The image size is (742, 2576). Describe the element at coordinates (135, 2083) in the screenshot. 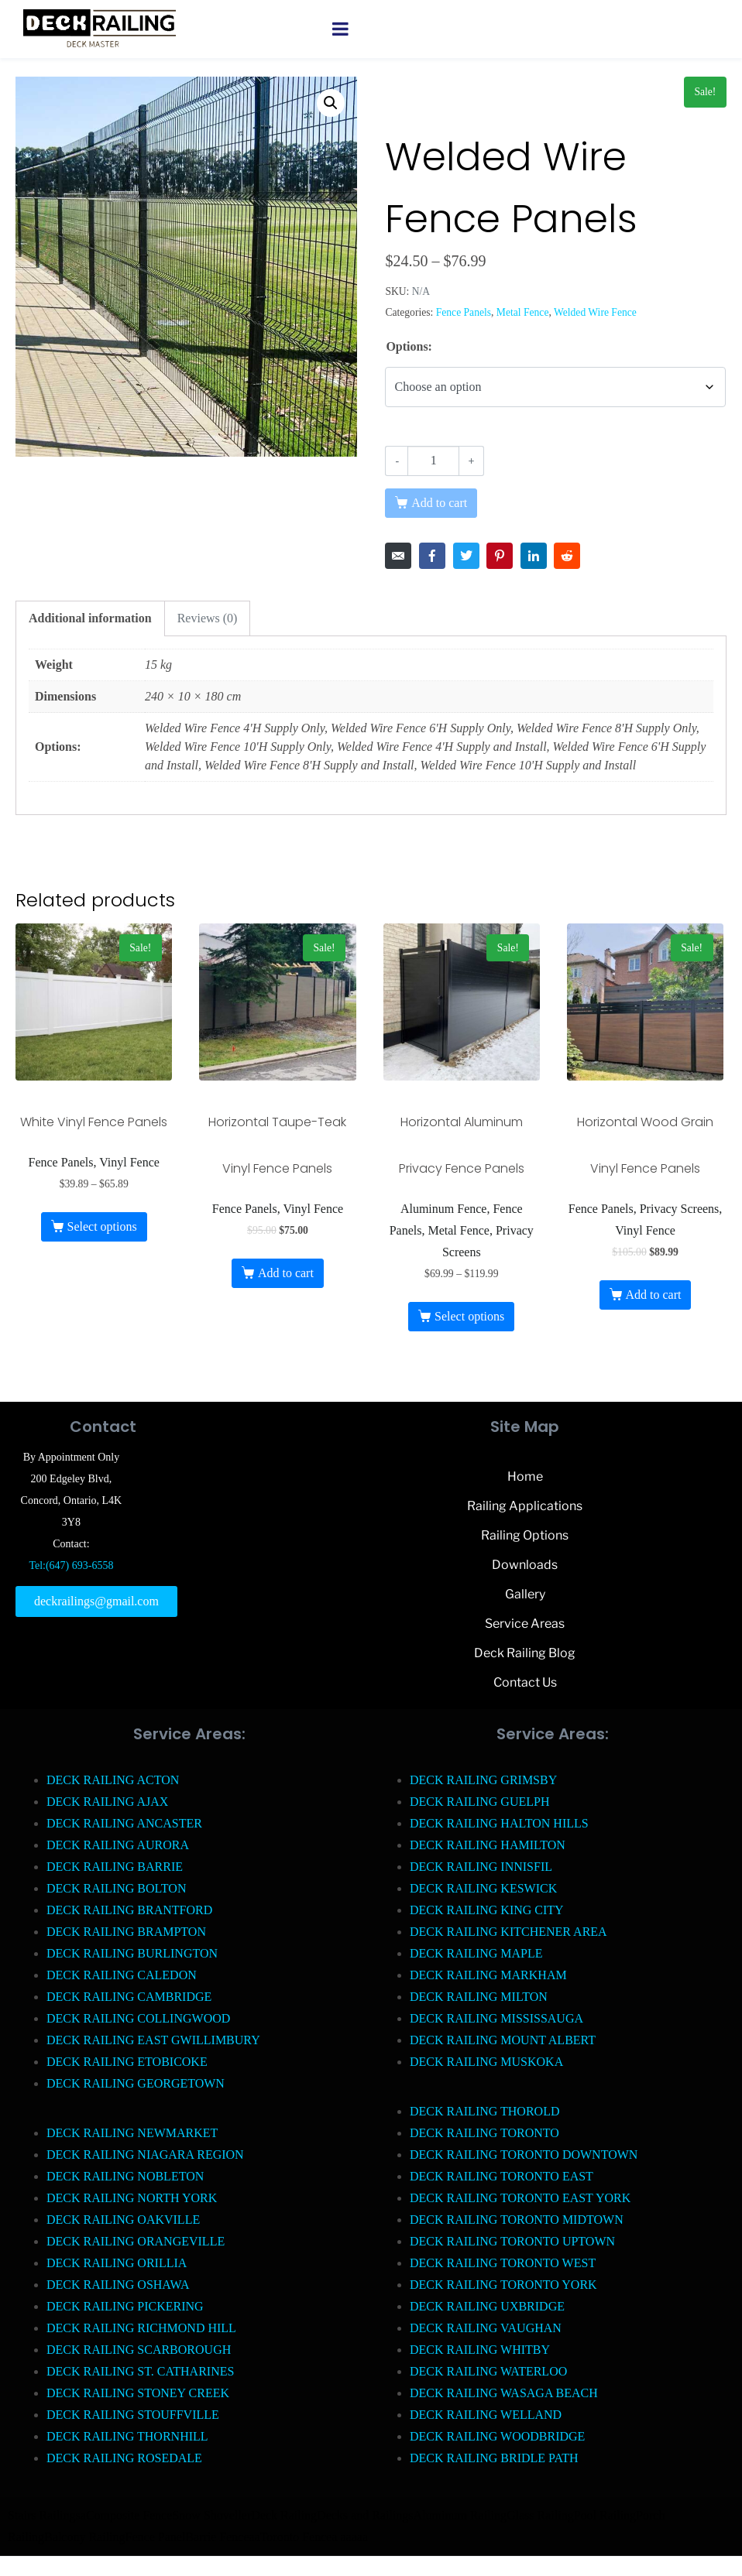

I see `DECK RAILING GEORGETOWN` at that location.